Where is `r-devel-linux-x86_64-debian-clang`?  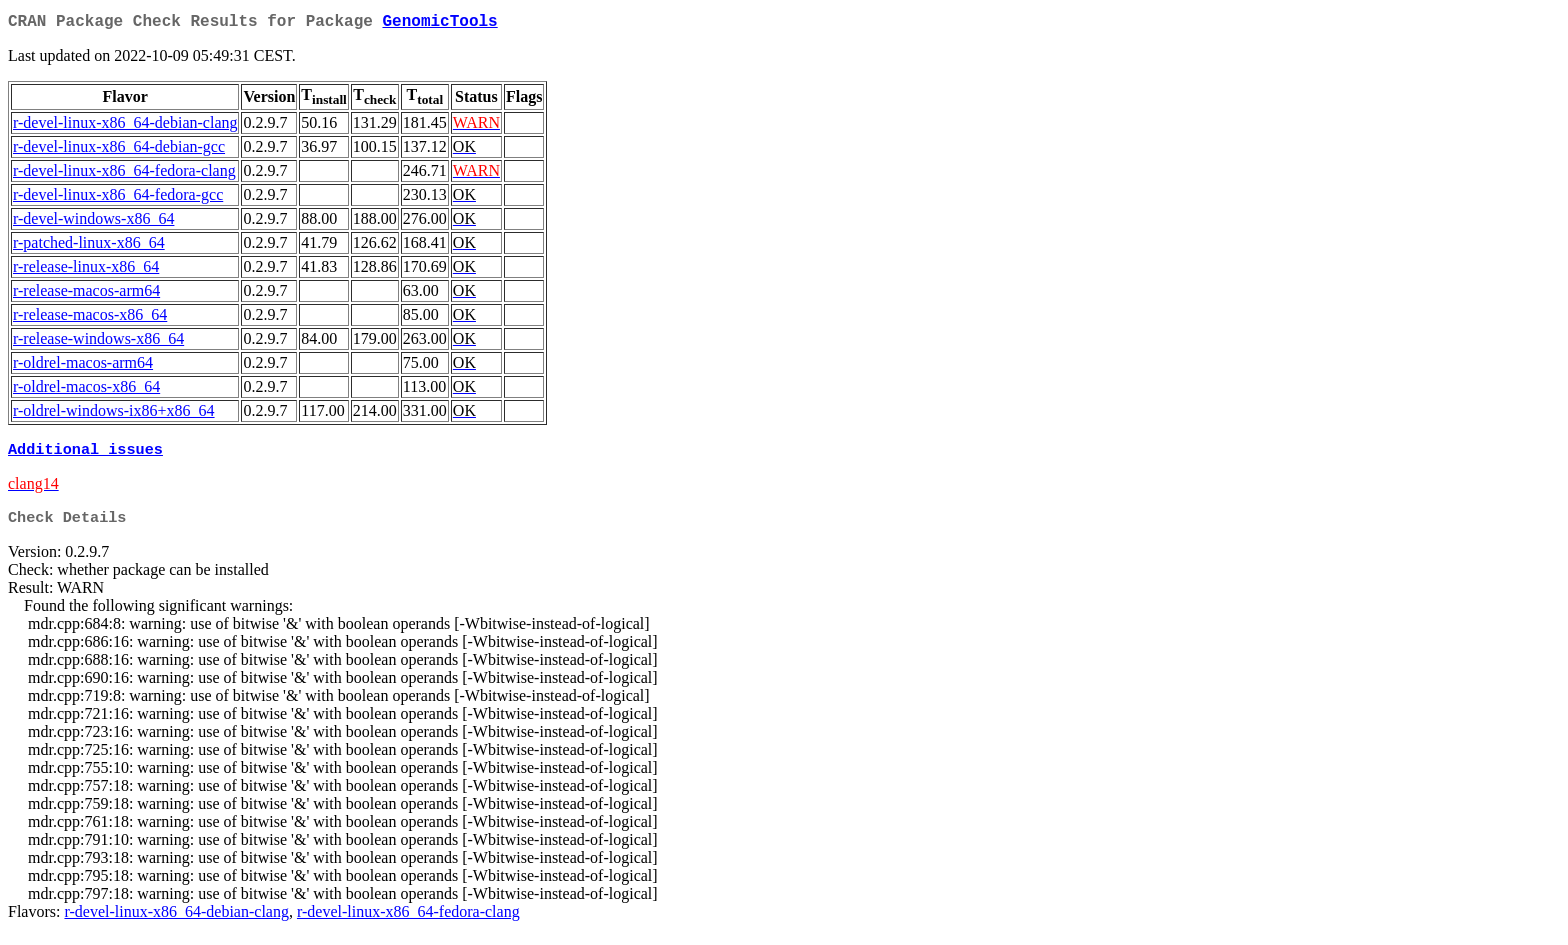
r-devel-linux-x86_64-debian-clang is located at coordinates (125, 126).